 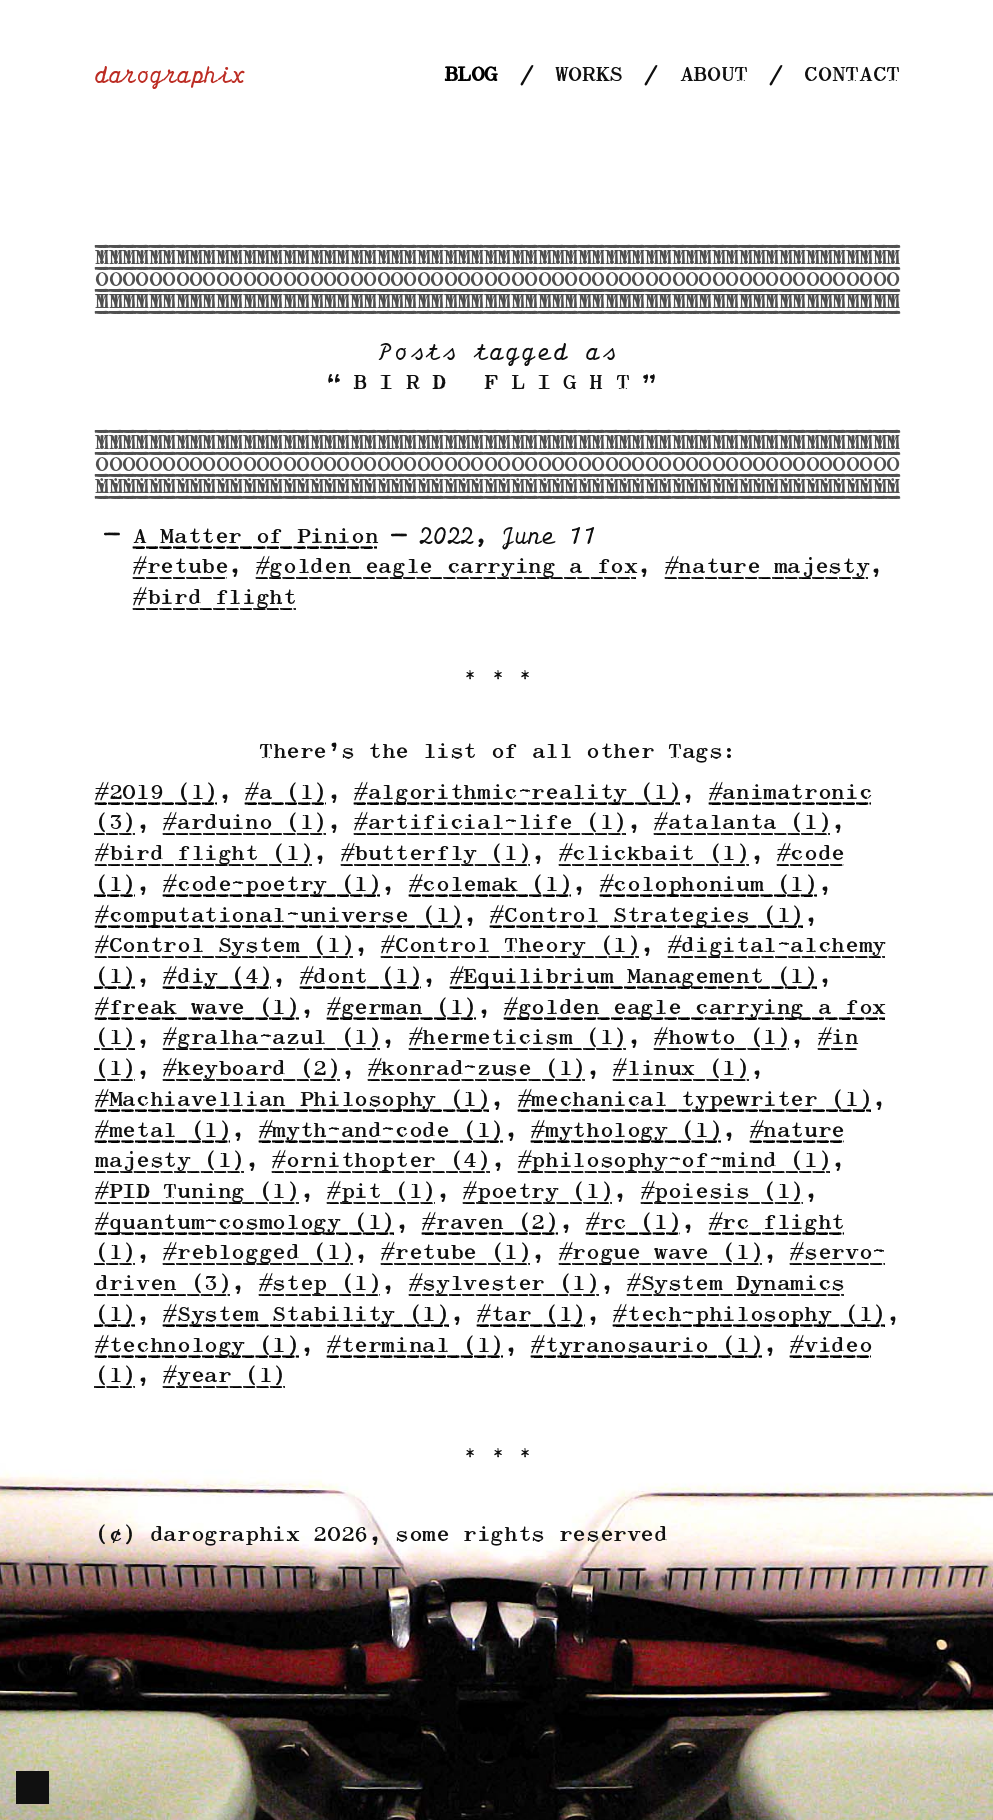 What do you see at coordinates (216, 977) in the screenshot?
I see `#diy (4)` at bounding box center [216, 977].